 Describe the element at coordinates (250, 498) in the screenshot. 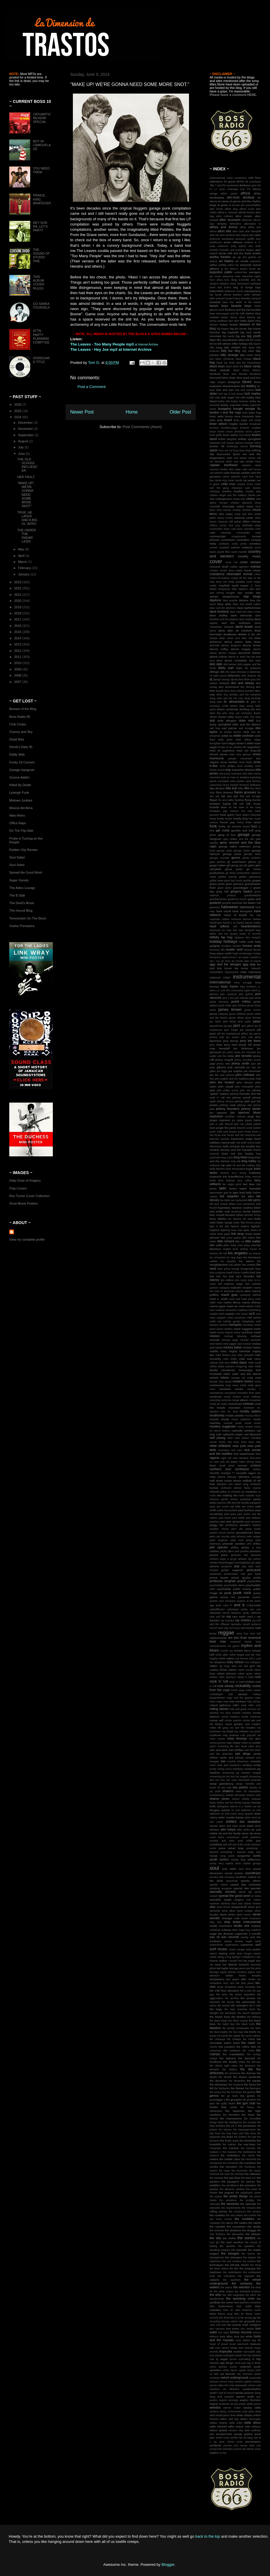

I see `chess` at that location.